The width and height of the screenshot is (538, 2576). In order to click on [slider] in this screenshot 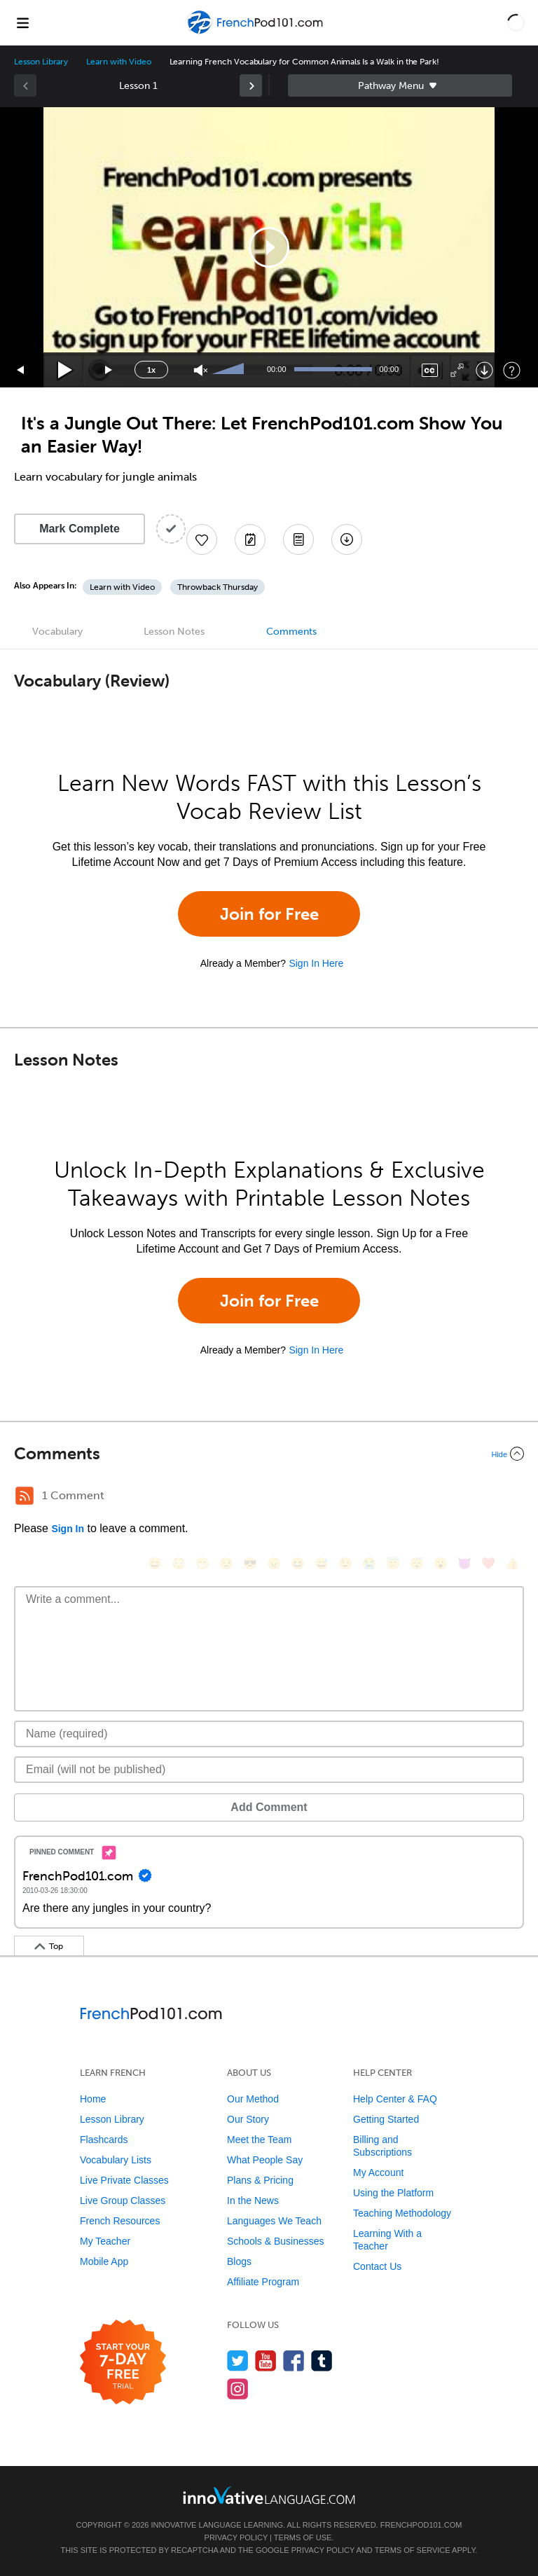, I will do `click(230, 369)`.